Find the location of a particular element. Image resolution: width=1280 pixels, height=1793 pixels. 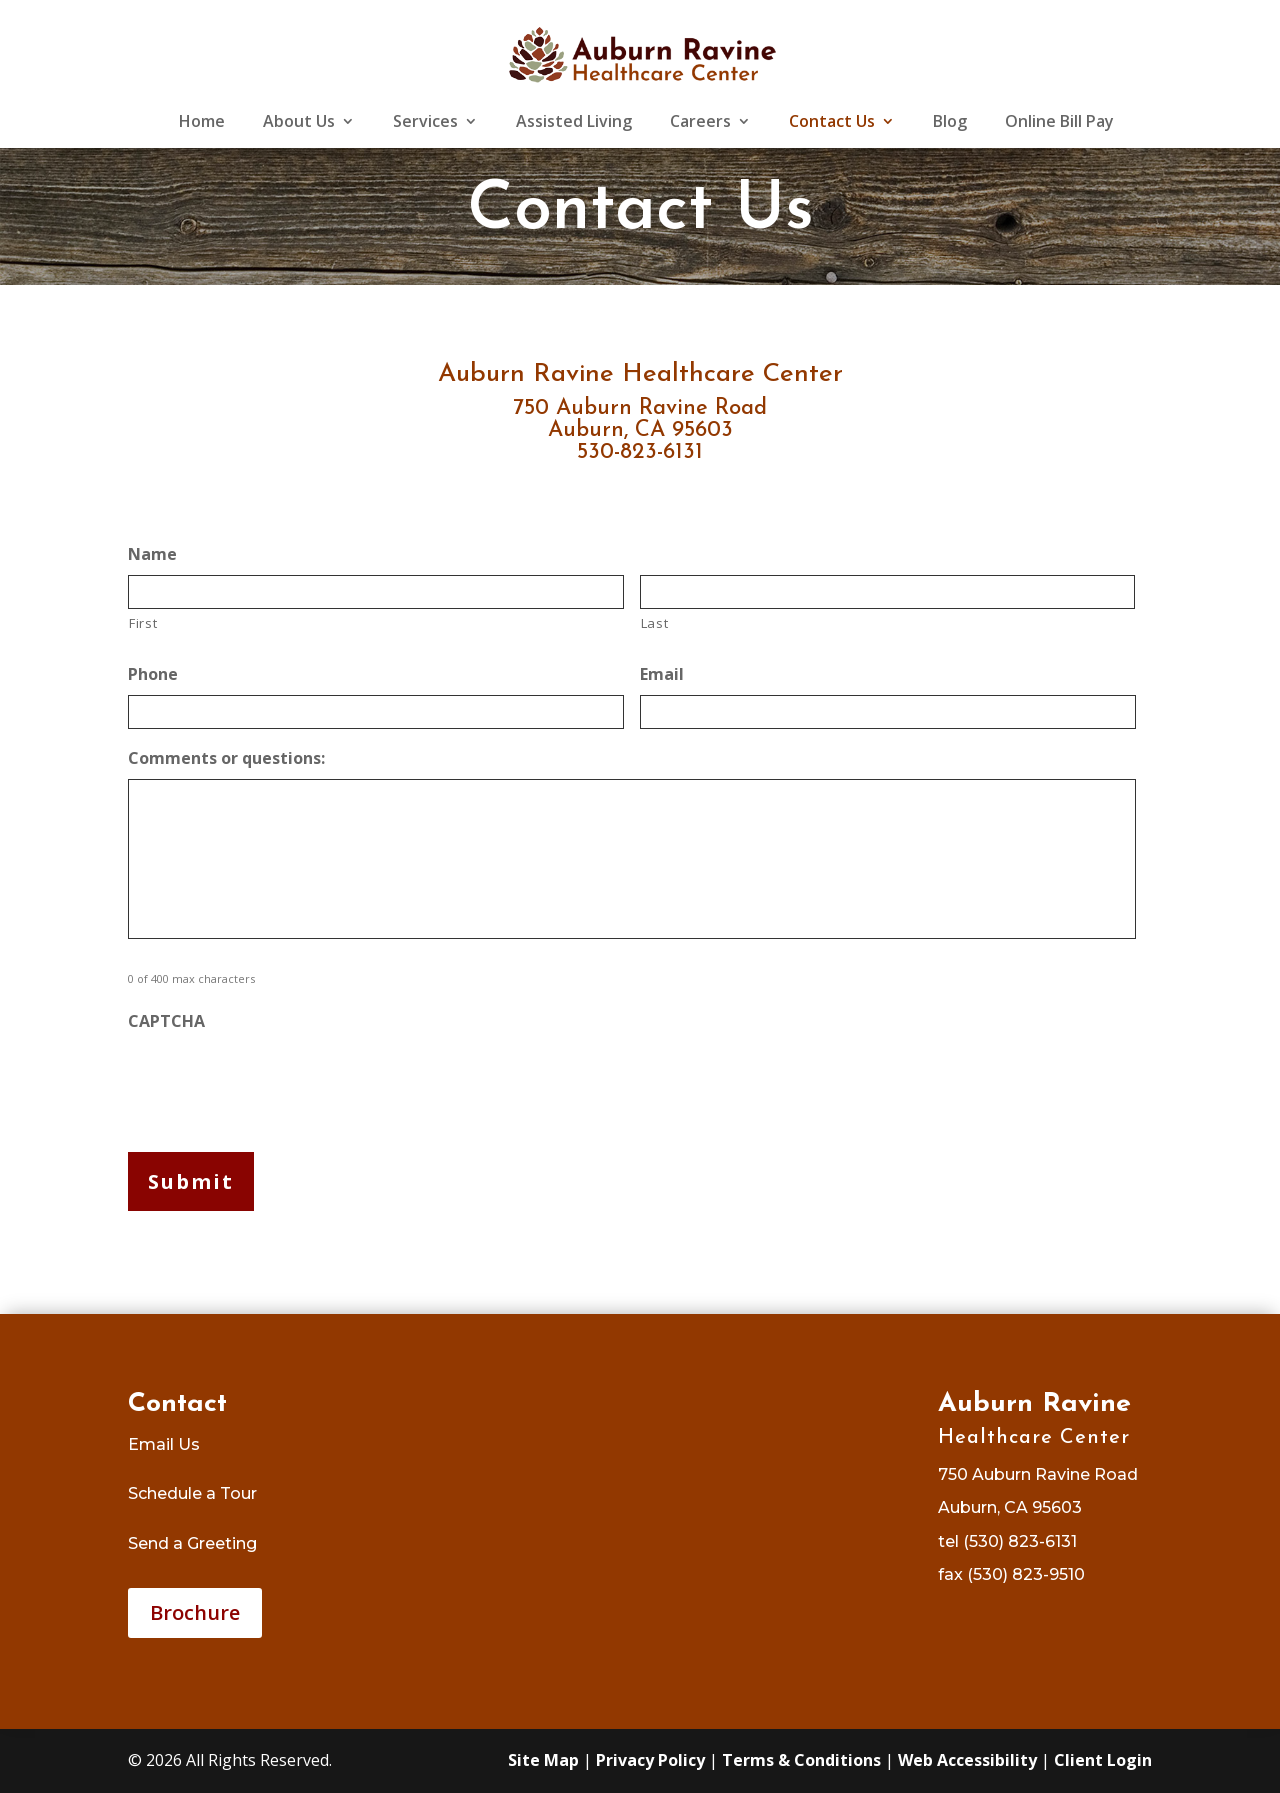

About Us [link] is located at coordinates (299, 123).